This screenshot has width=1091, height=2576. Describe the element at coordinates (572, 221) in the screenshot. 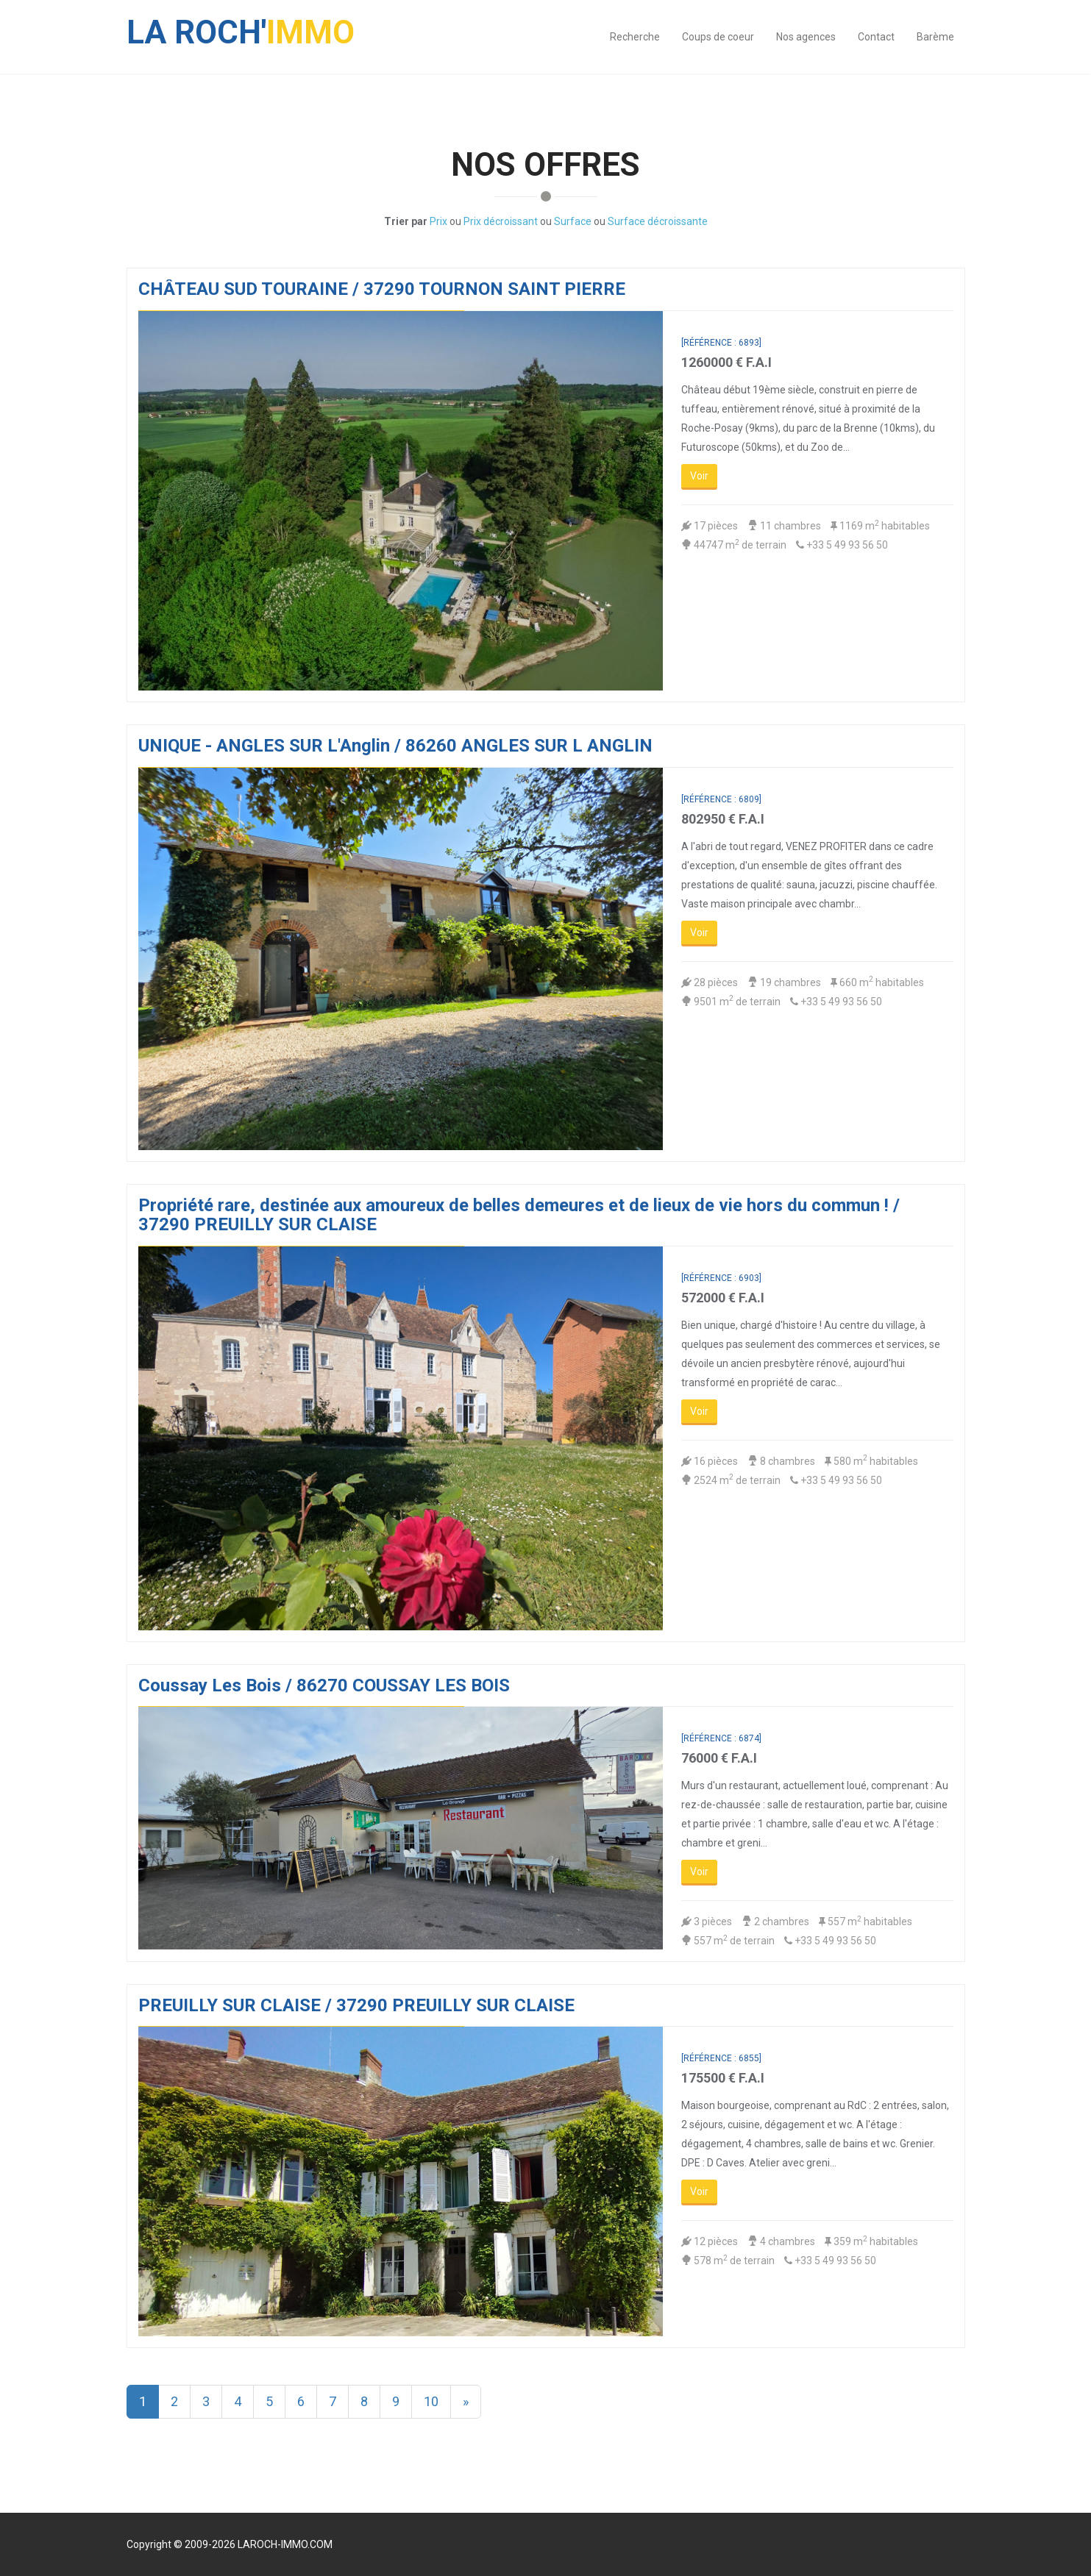

I see `Surface` at that location.